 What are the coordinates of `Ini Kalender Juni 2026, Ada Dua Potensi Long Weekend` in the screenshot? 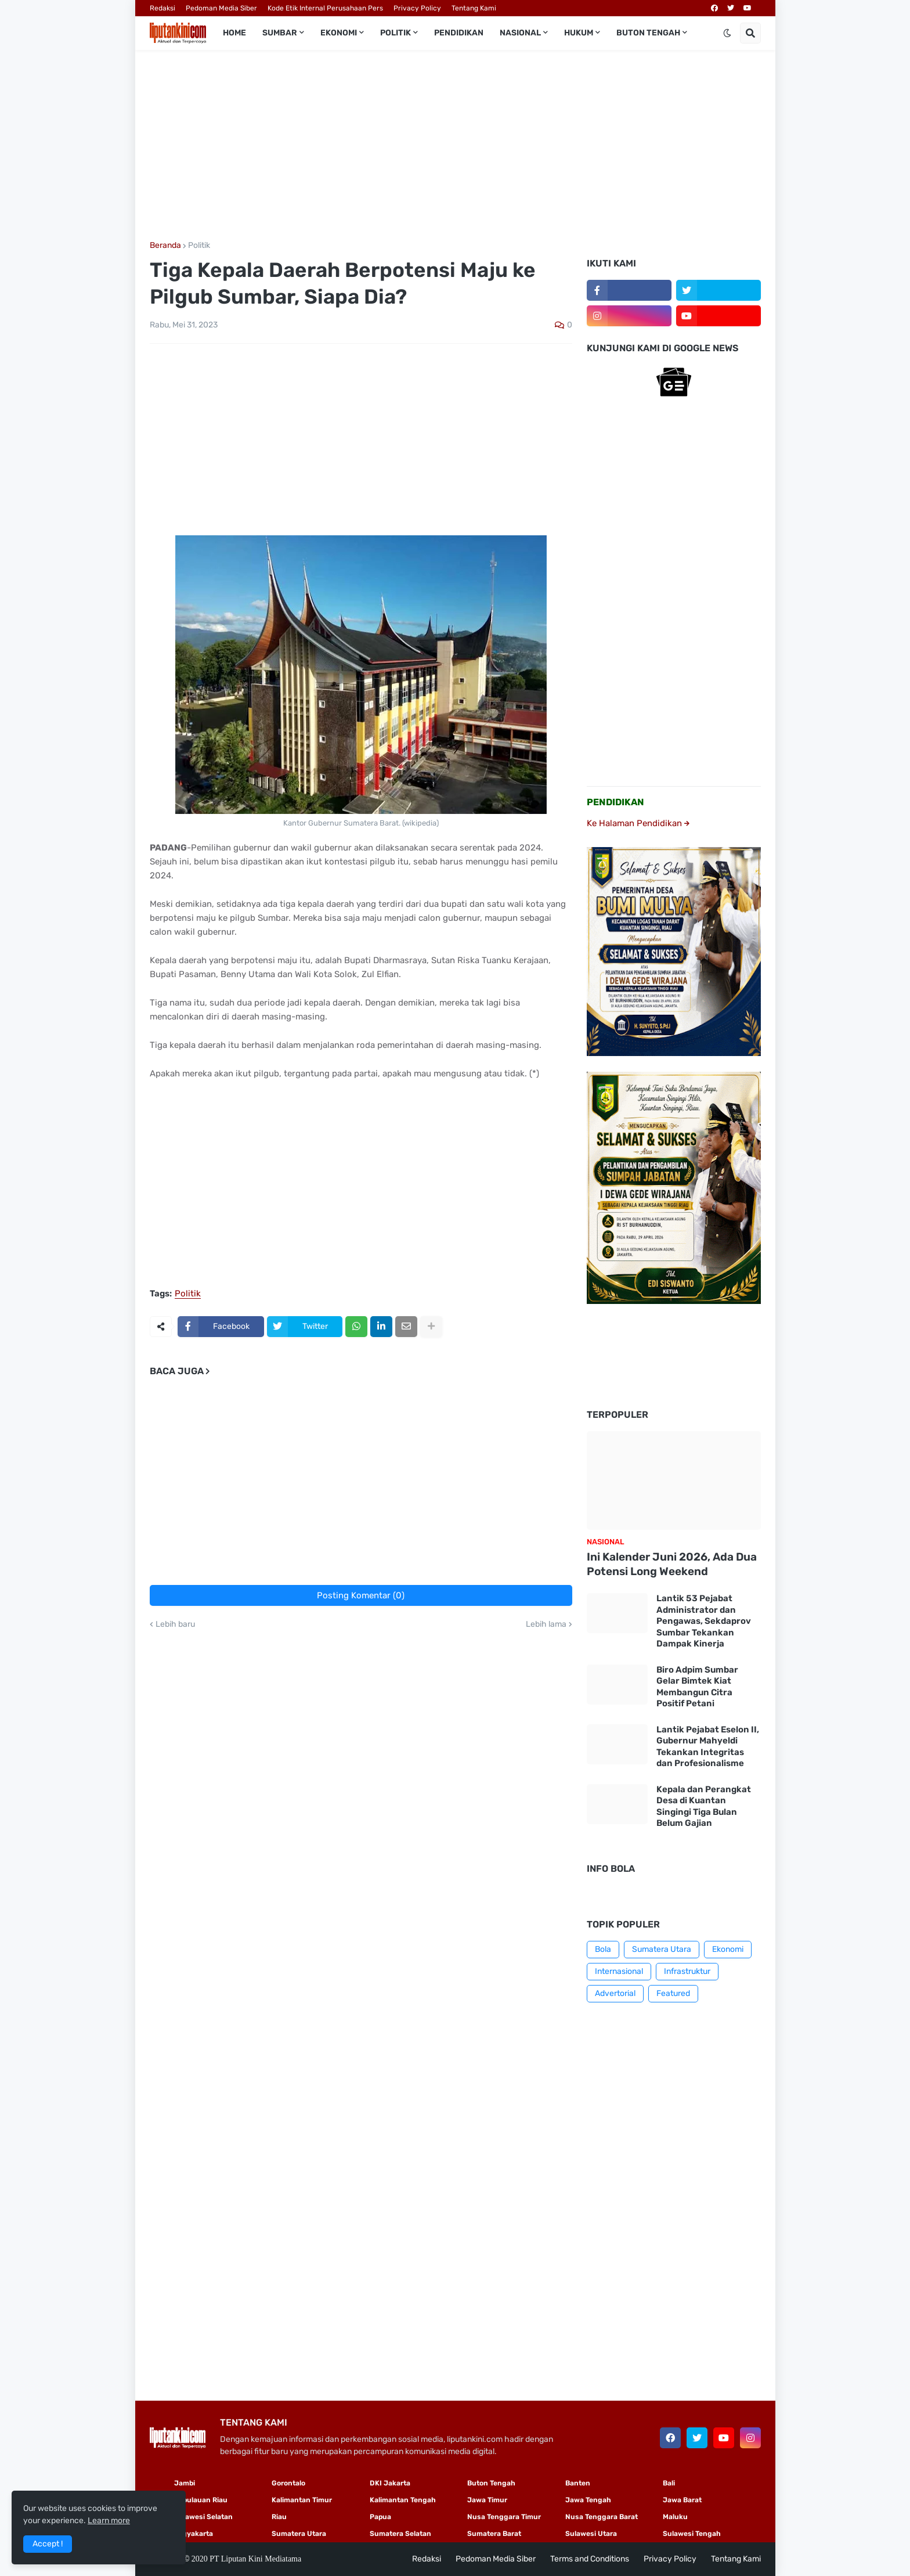 It's located at (672, 1564).